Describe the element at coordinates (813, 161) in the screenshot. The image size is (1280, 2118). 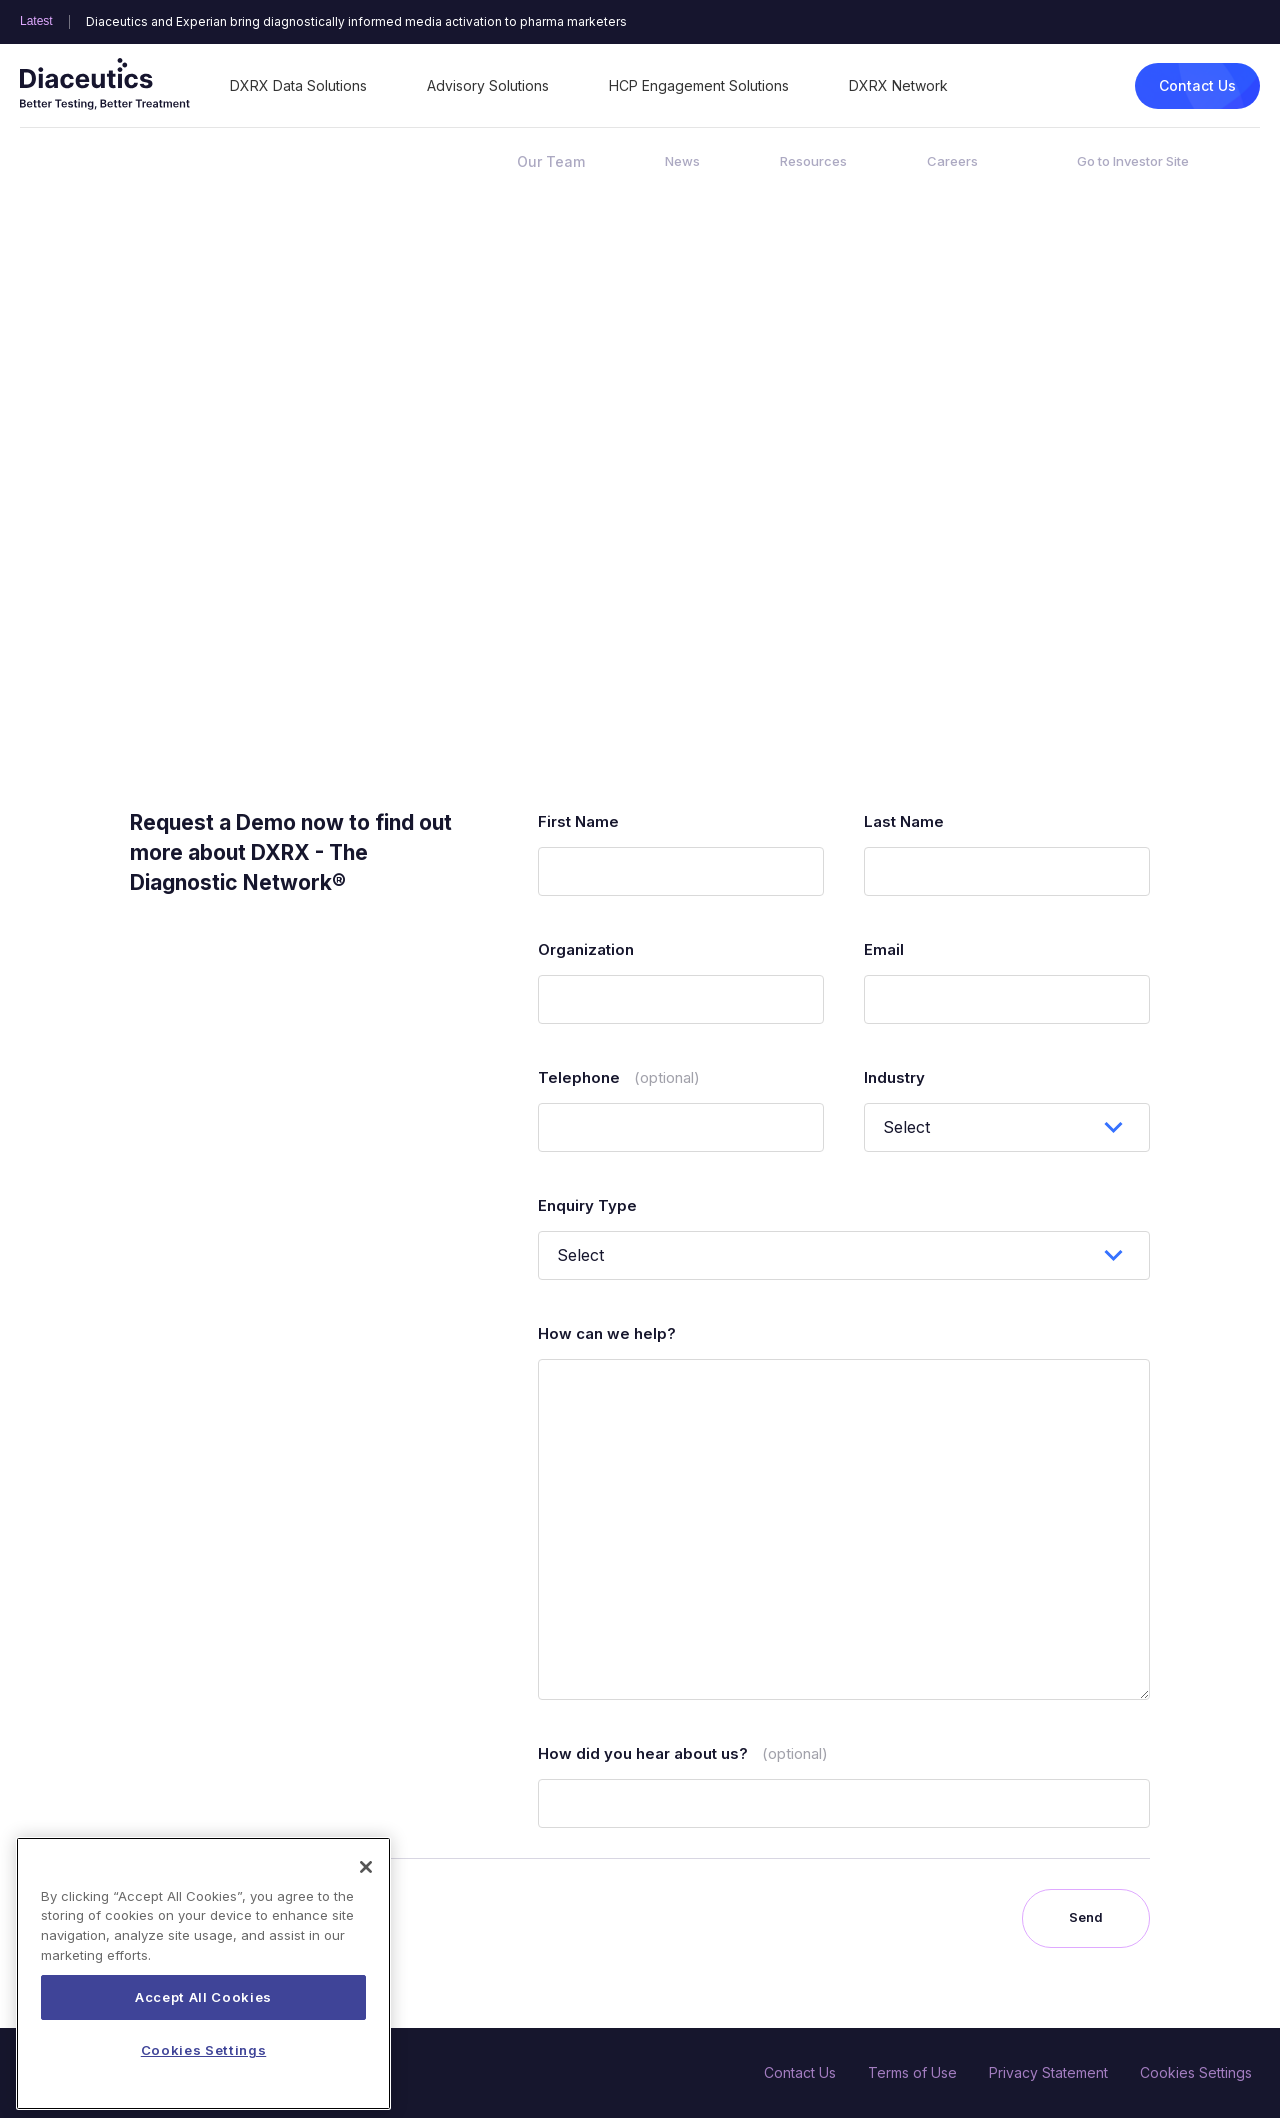
I see `Resources` at that location.